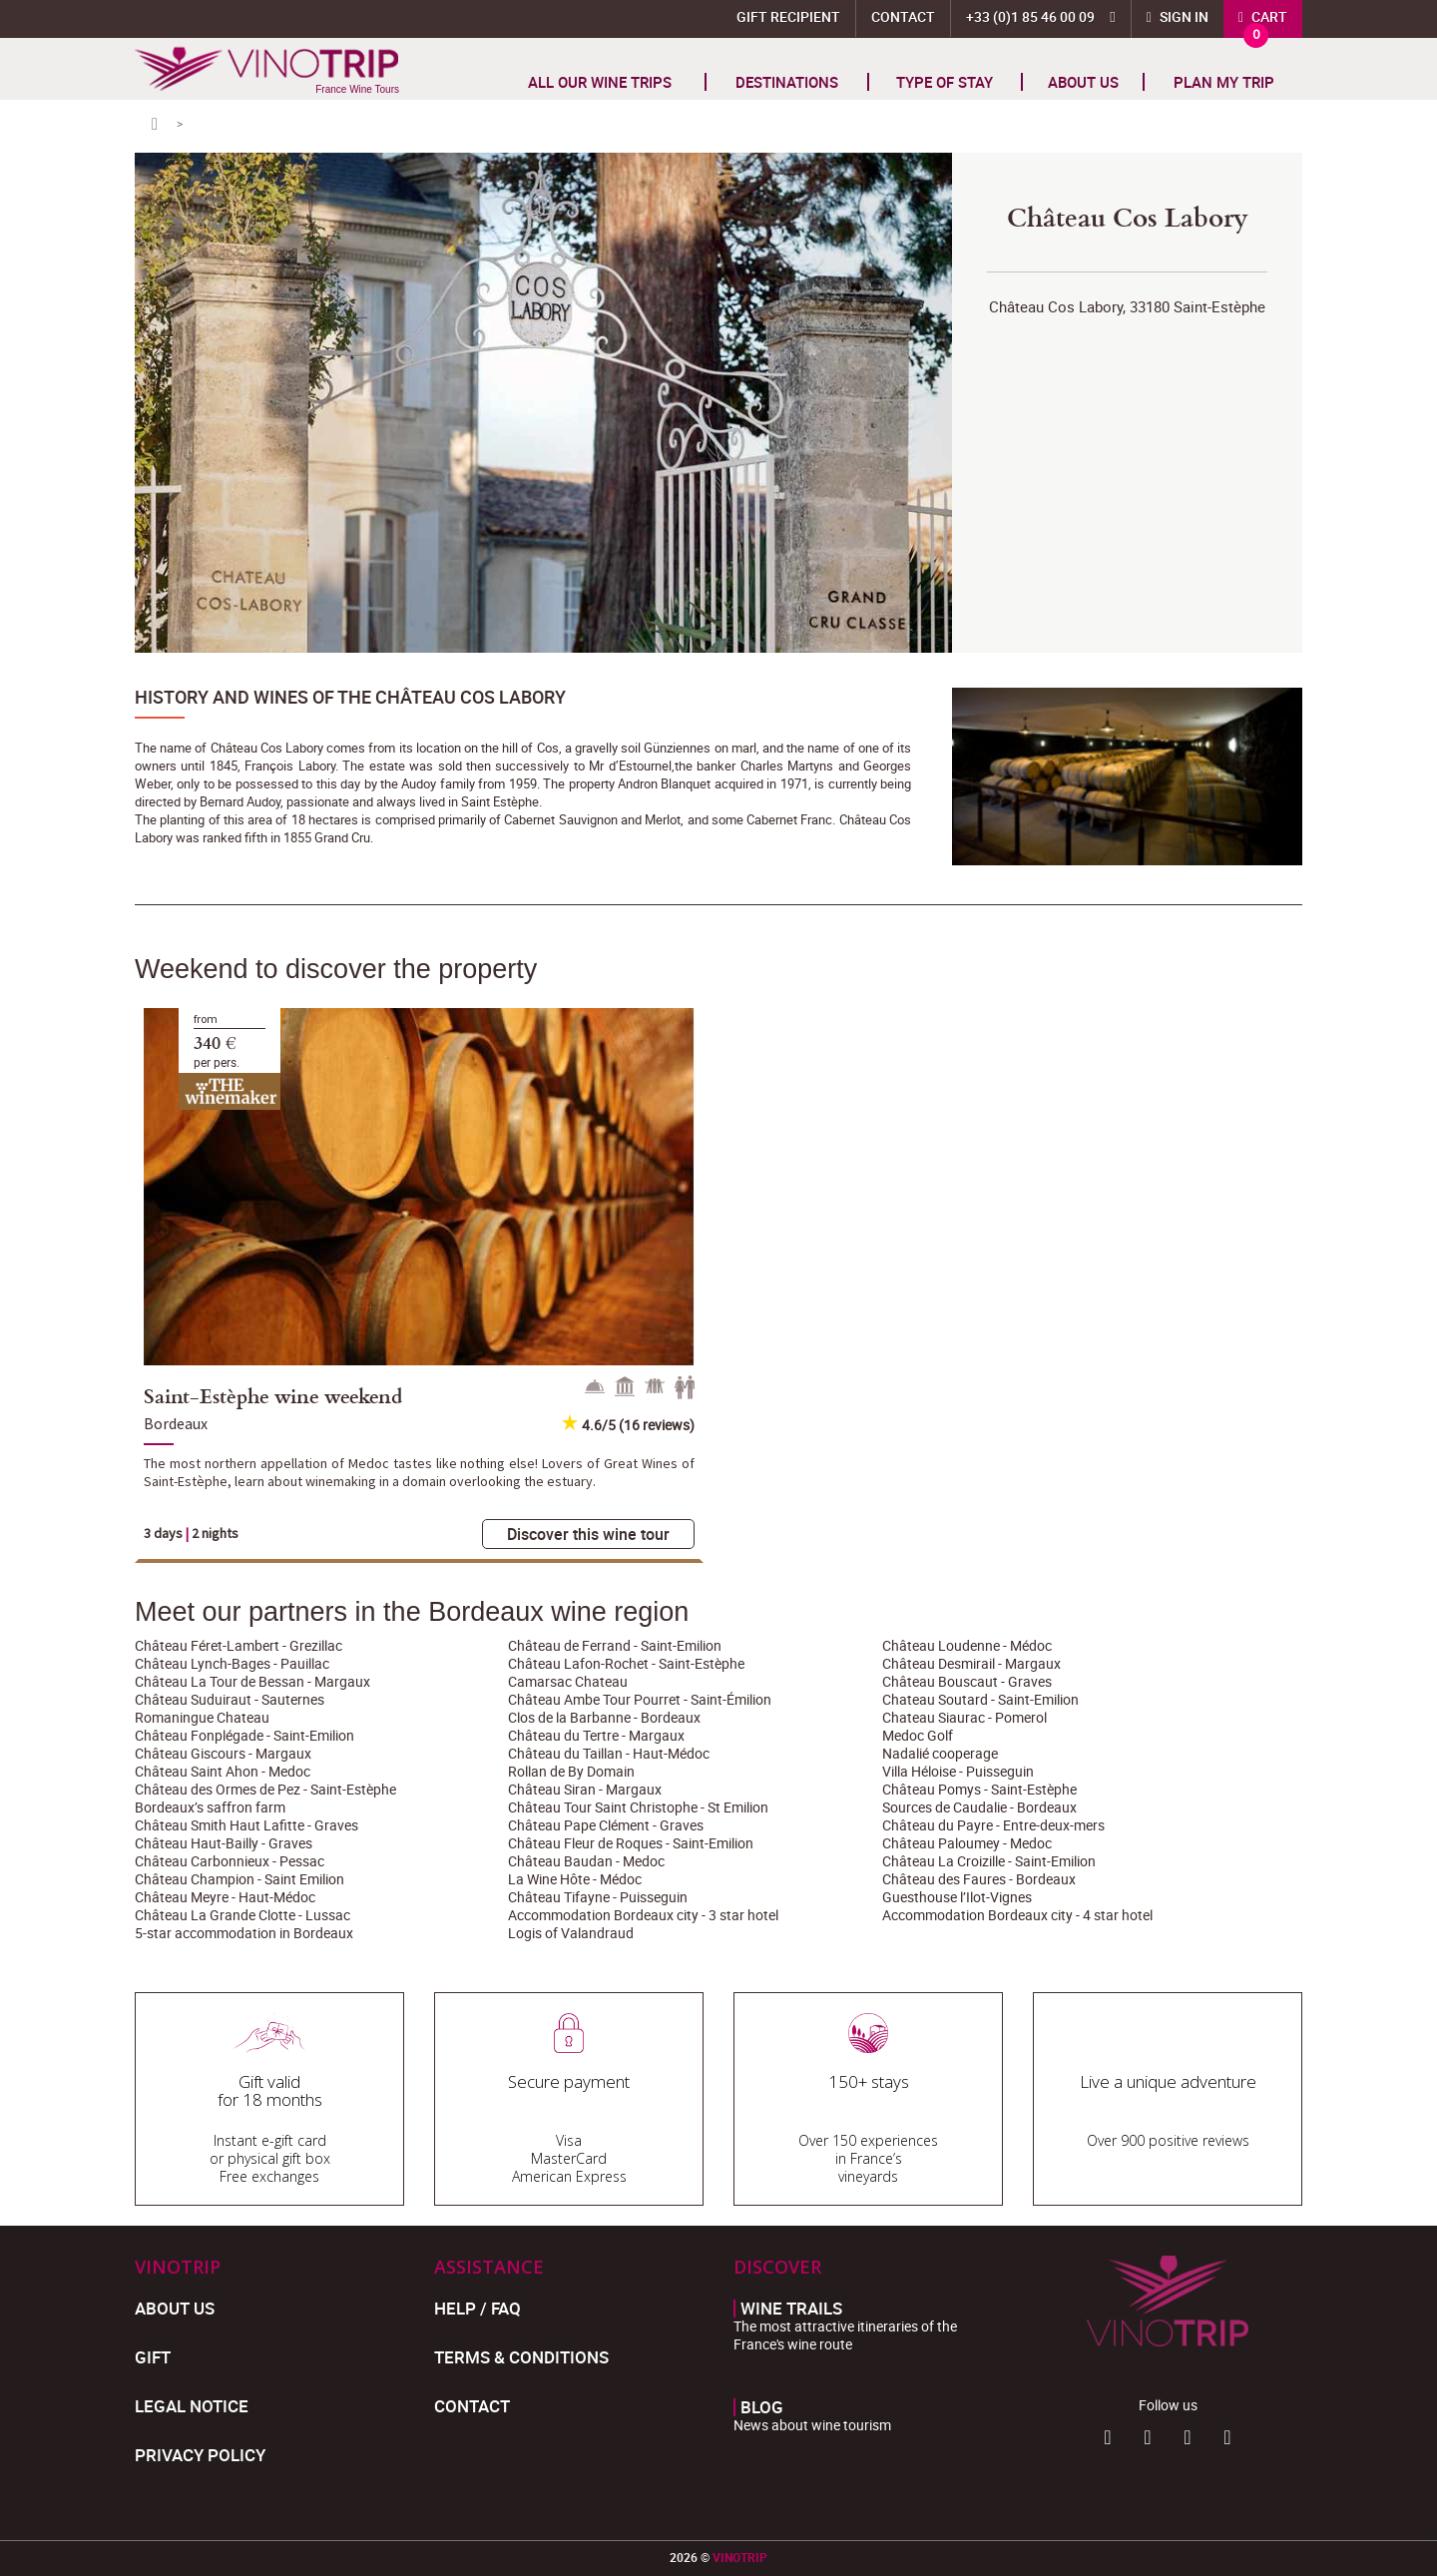 The image size is (1437, 2576). Describe the element at coordinates (639, 1699) in the screenshot. I see `Château Ambe Tour Pourret - Saint-Émilion` at that location.